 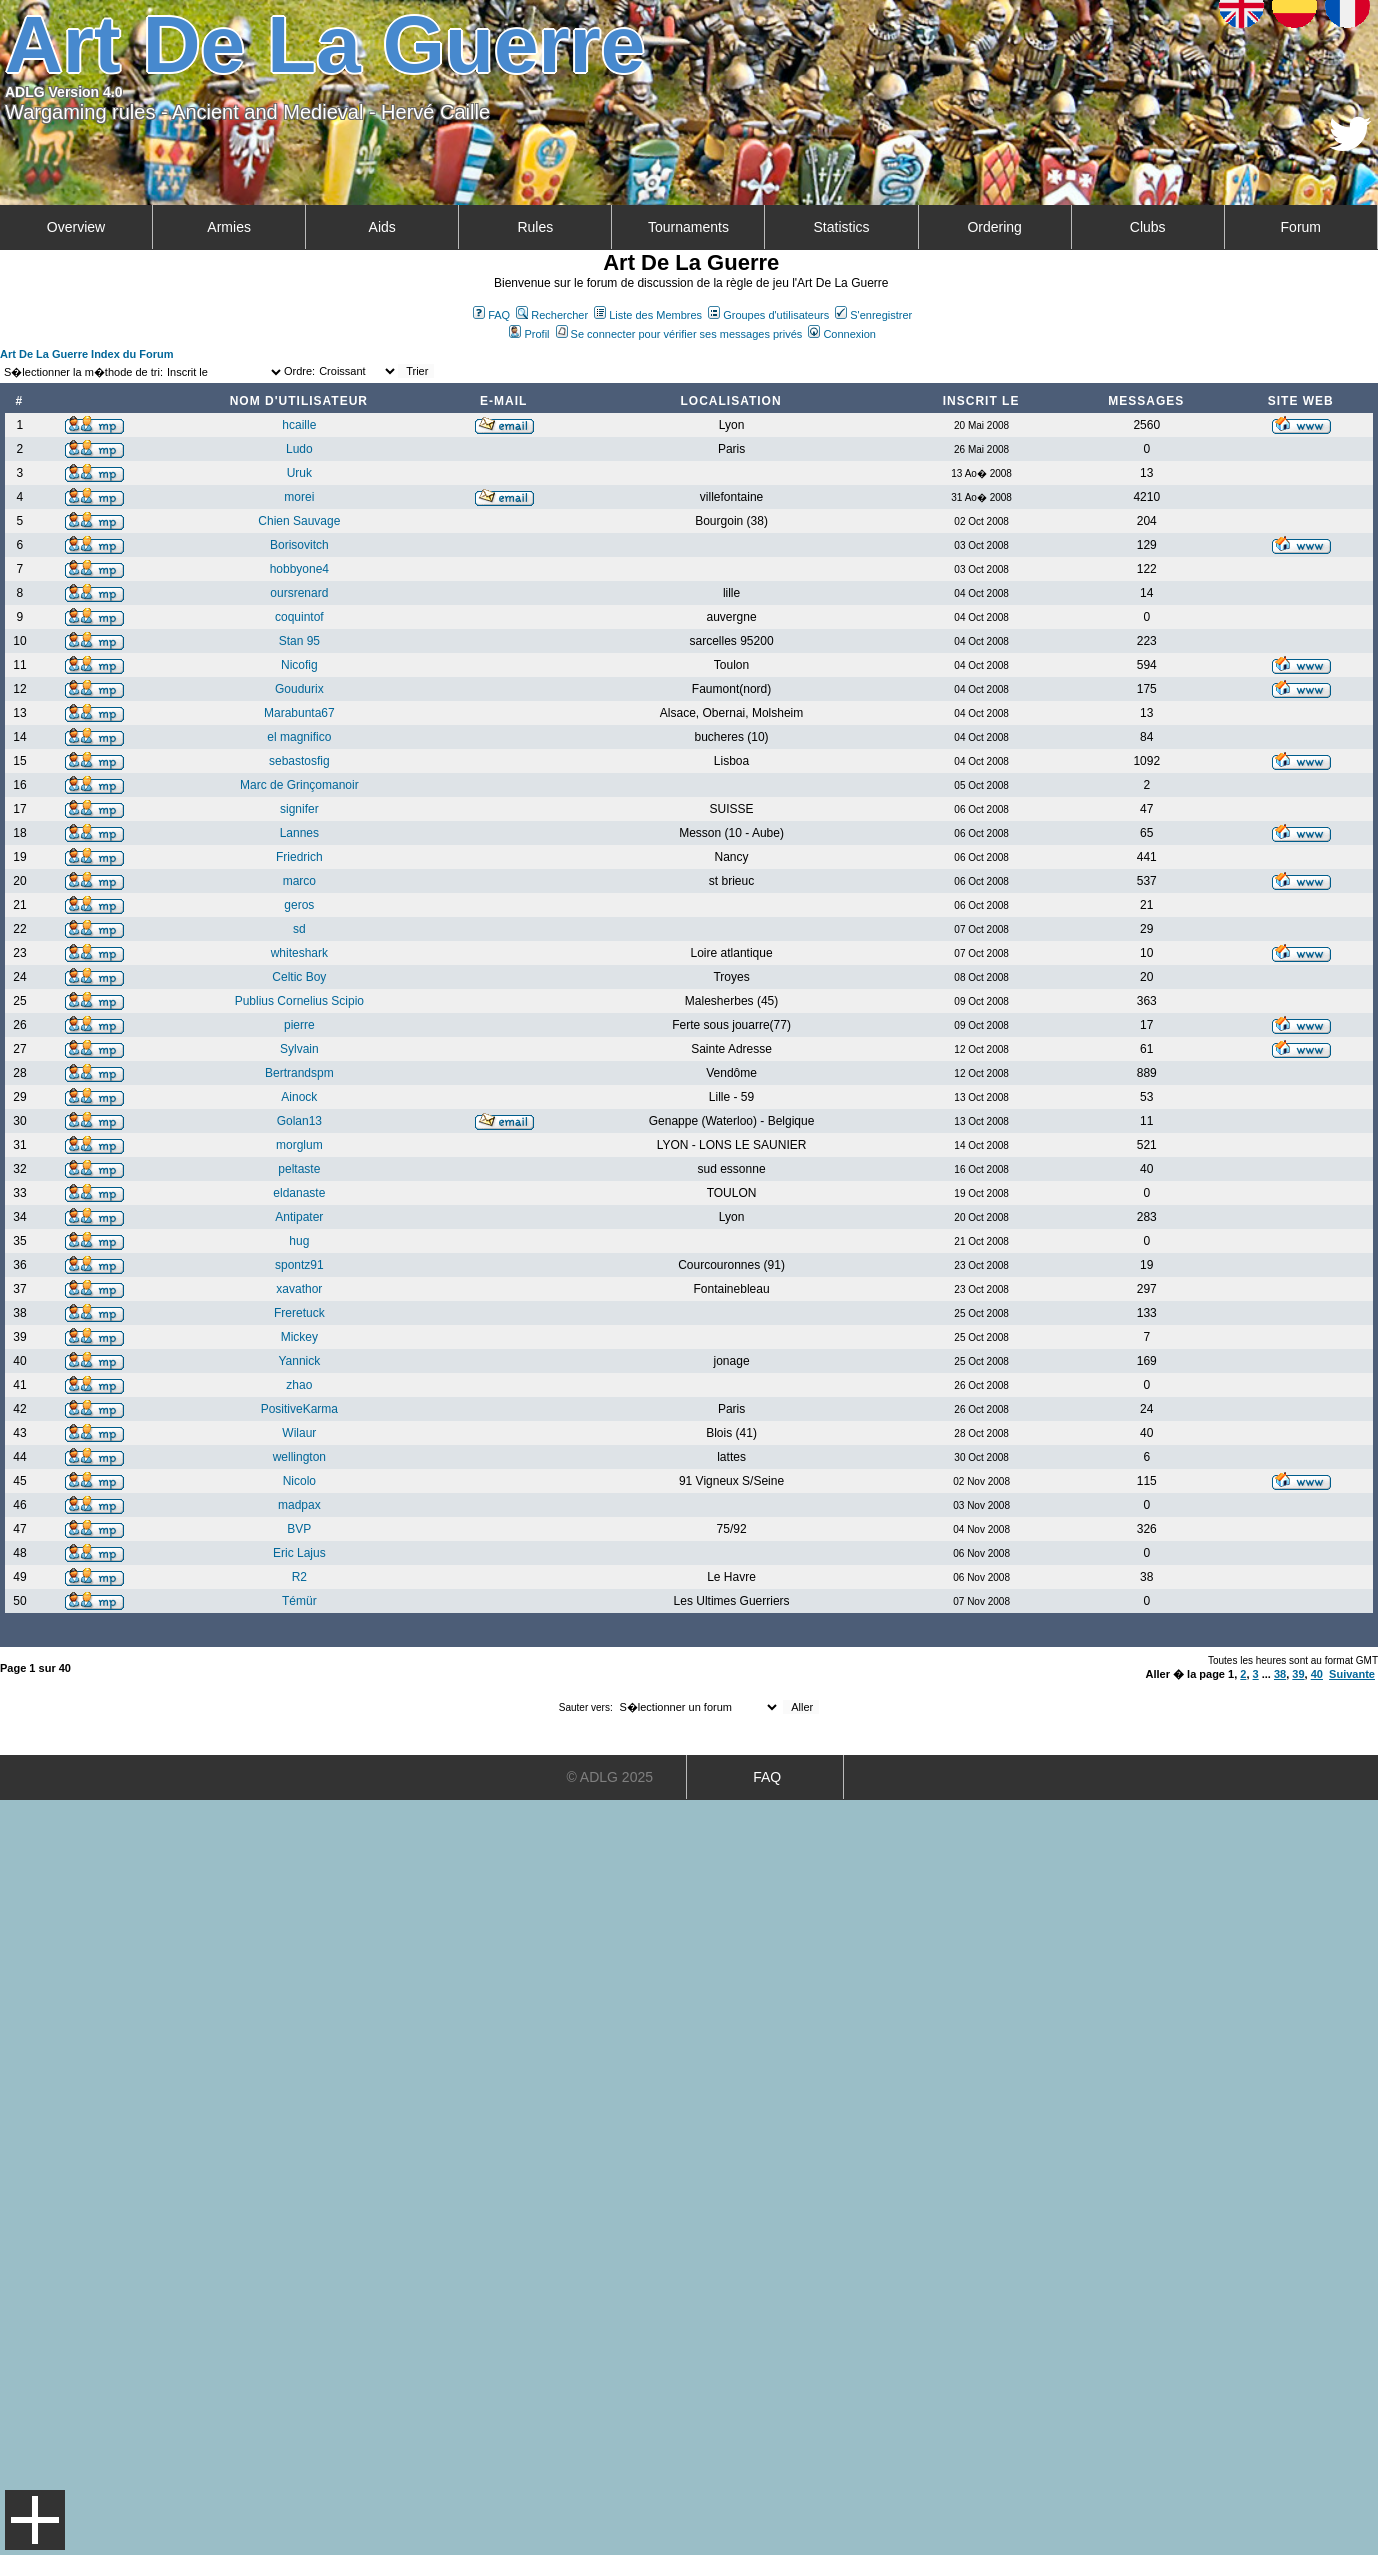 I want to click on Nicofig, so click(x=299, y=665).